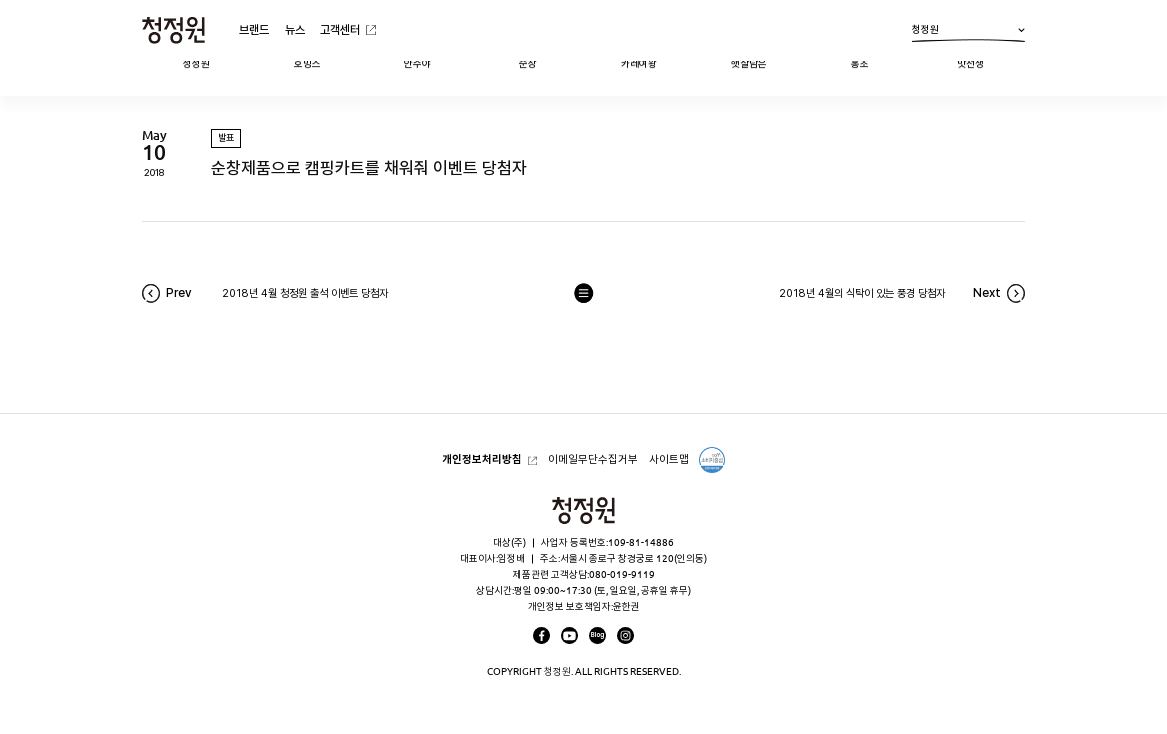 This screenshot has width=1167, height=734. I want to click on 뉴스, so click(295, 29).